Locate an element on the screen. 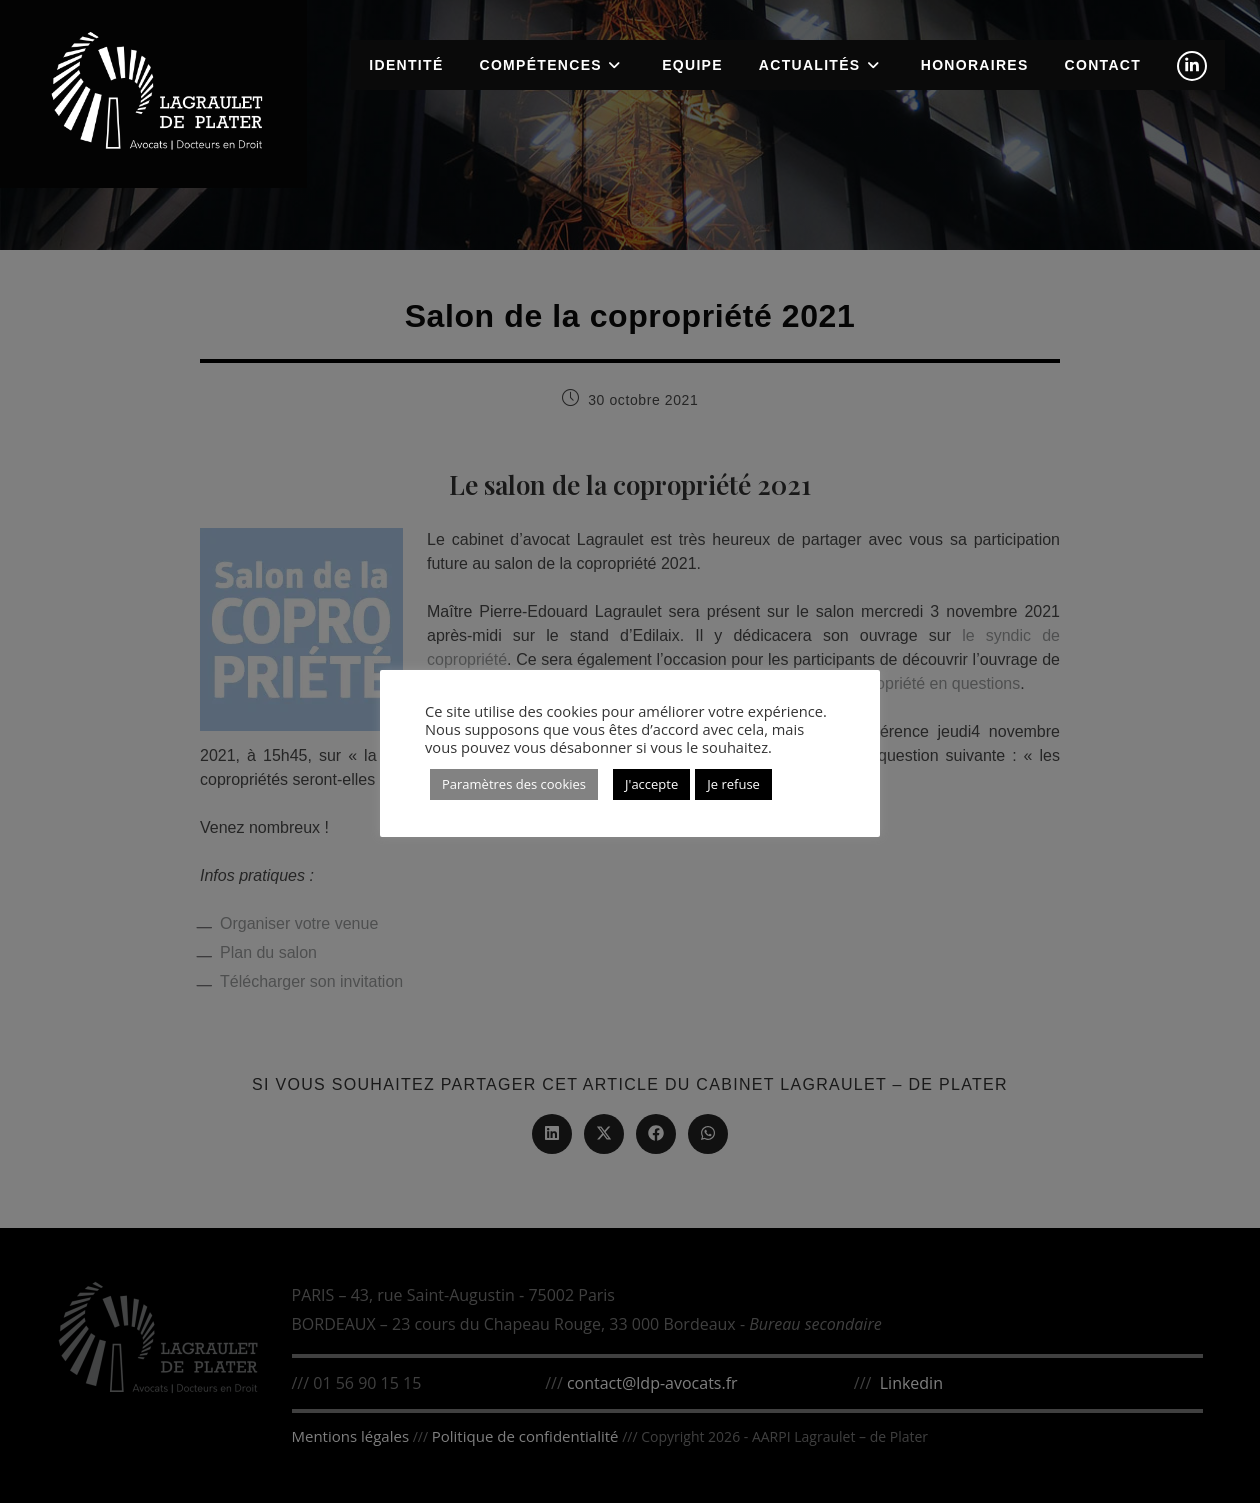  Paramètres des cookies [button] is located at coordinates (514, 784).